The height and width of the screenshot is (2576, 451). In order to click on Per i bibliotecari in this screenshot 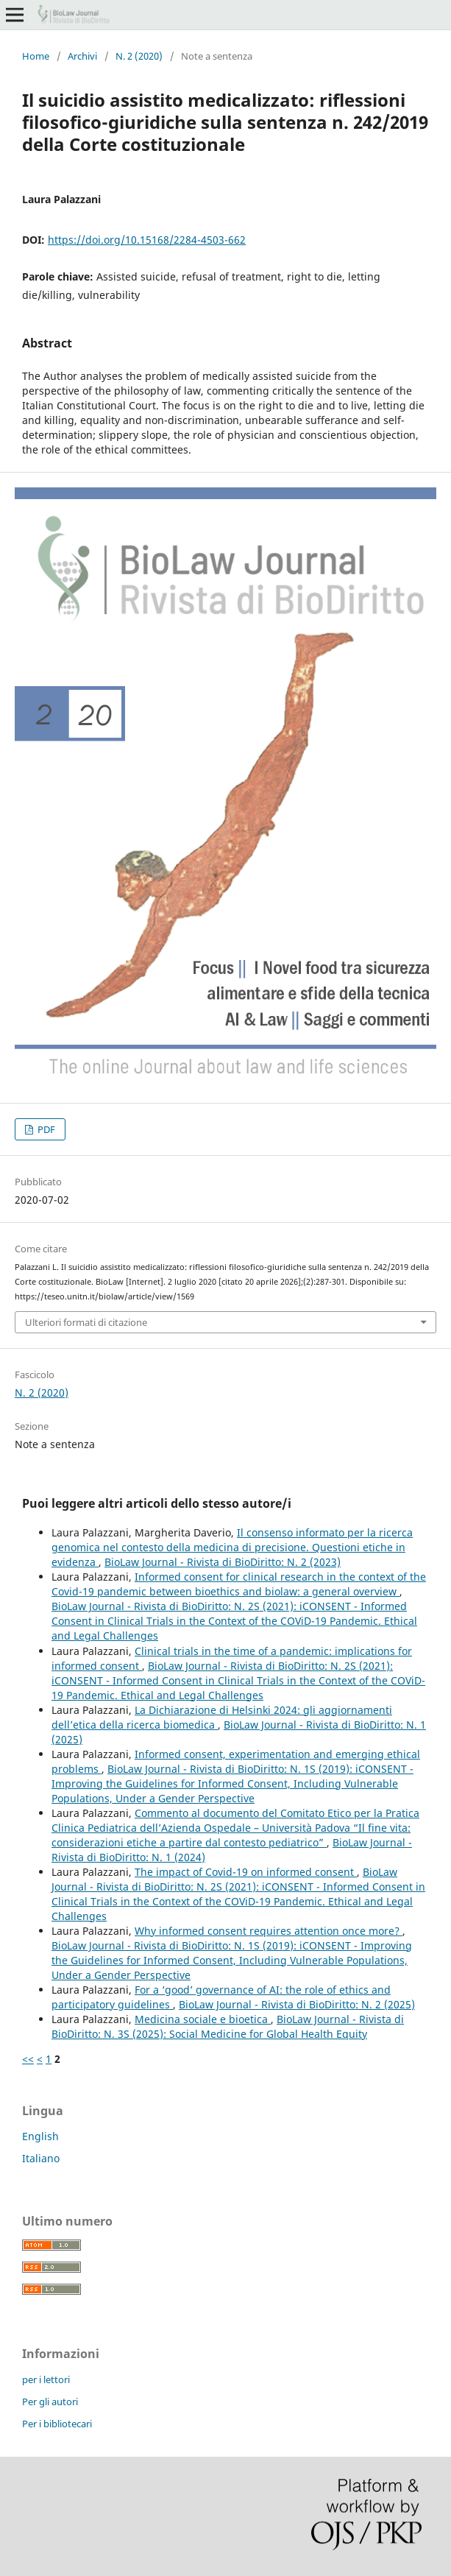, I will do `click(57, 2423)`.